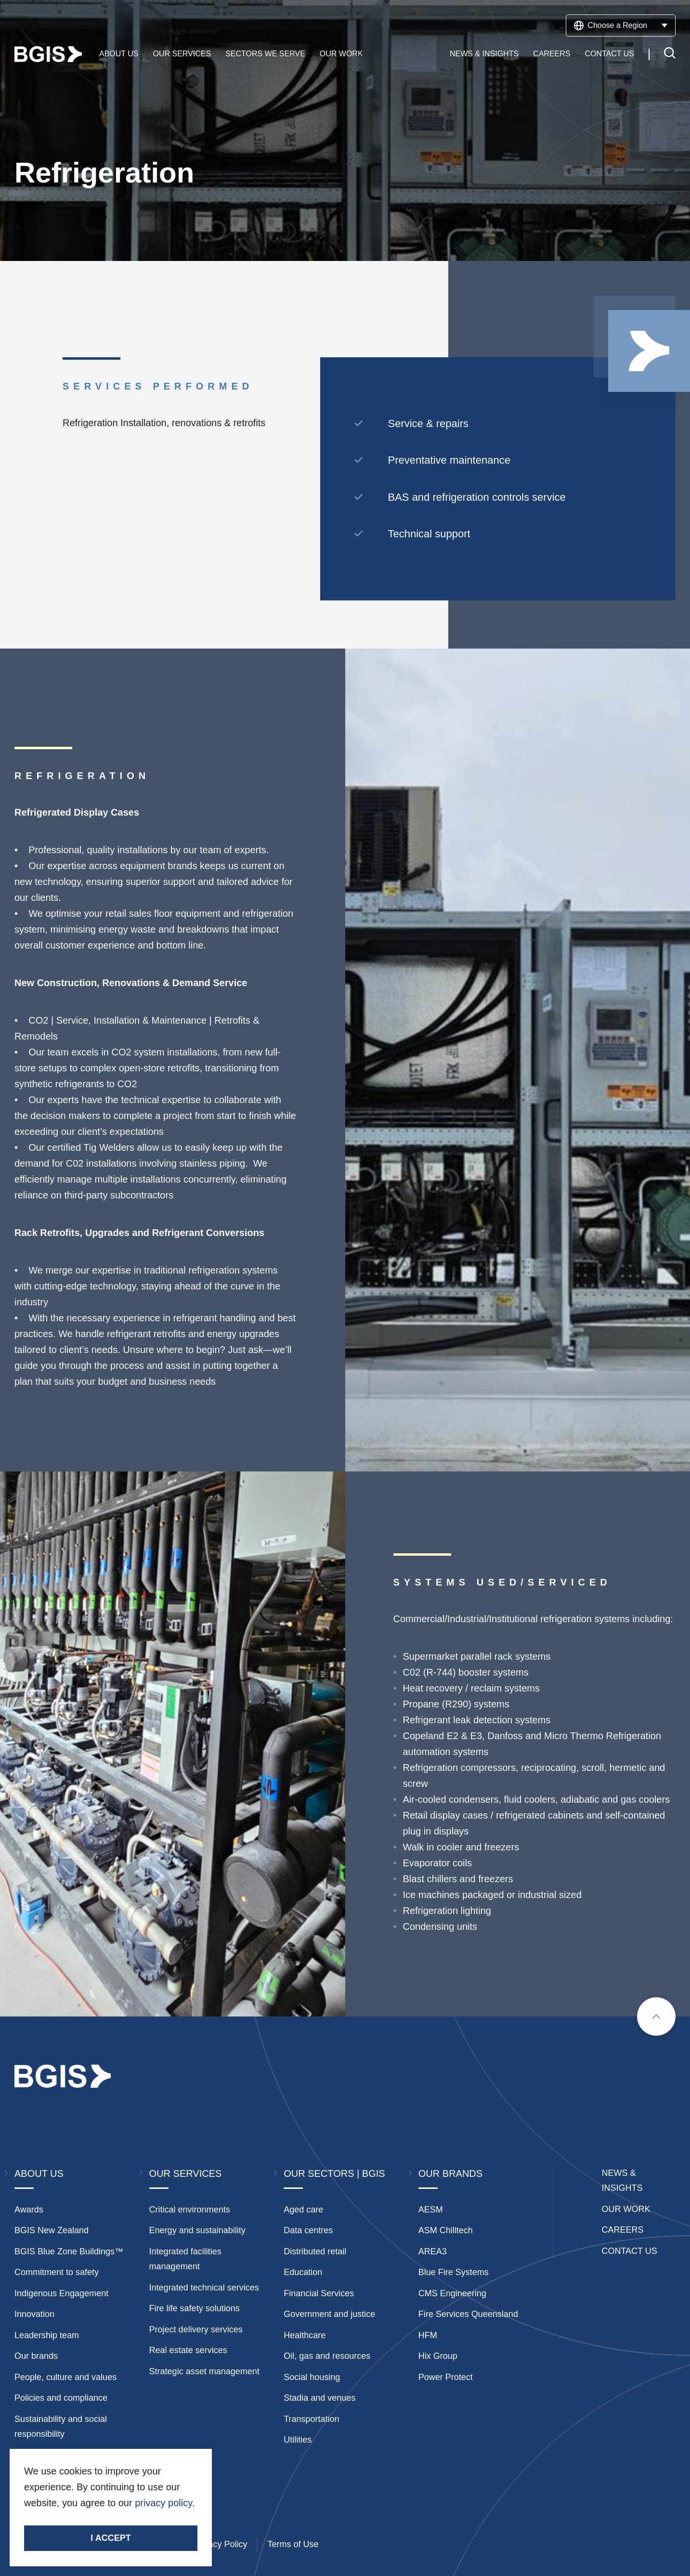 The height and width of the screenshot is (2576, 690). Describe the element at coordinates (334, 2173) in the screenshot. I see `Our Sectors | BGIS` at that location.